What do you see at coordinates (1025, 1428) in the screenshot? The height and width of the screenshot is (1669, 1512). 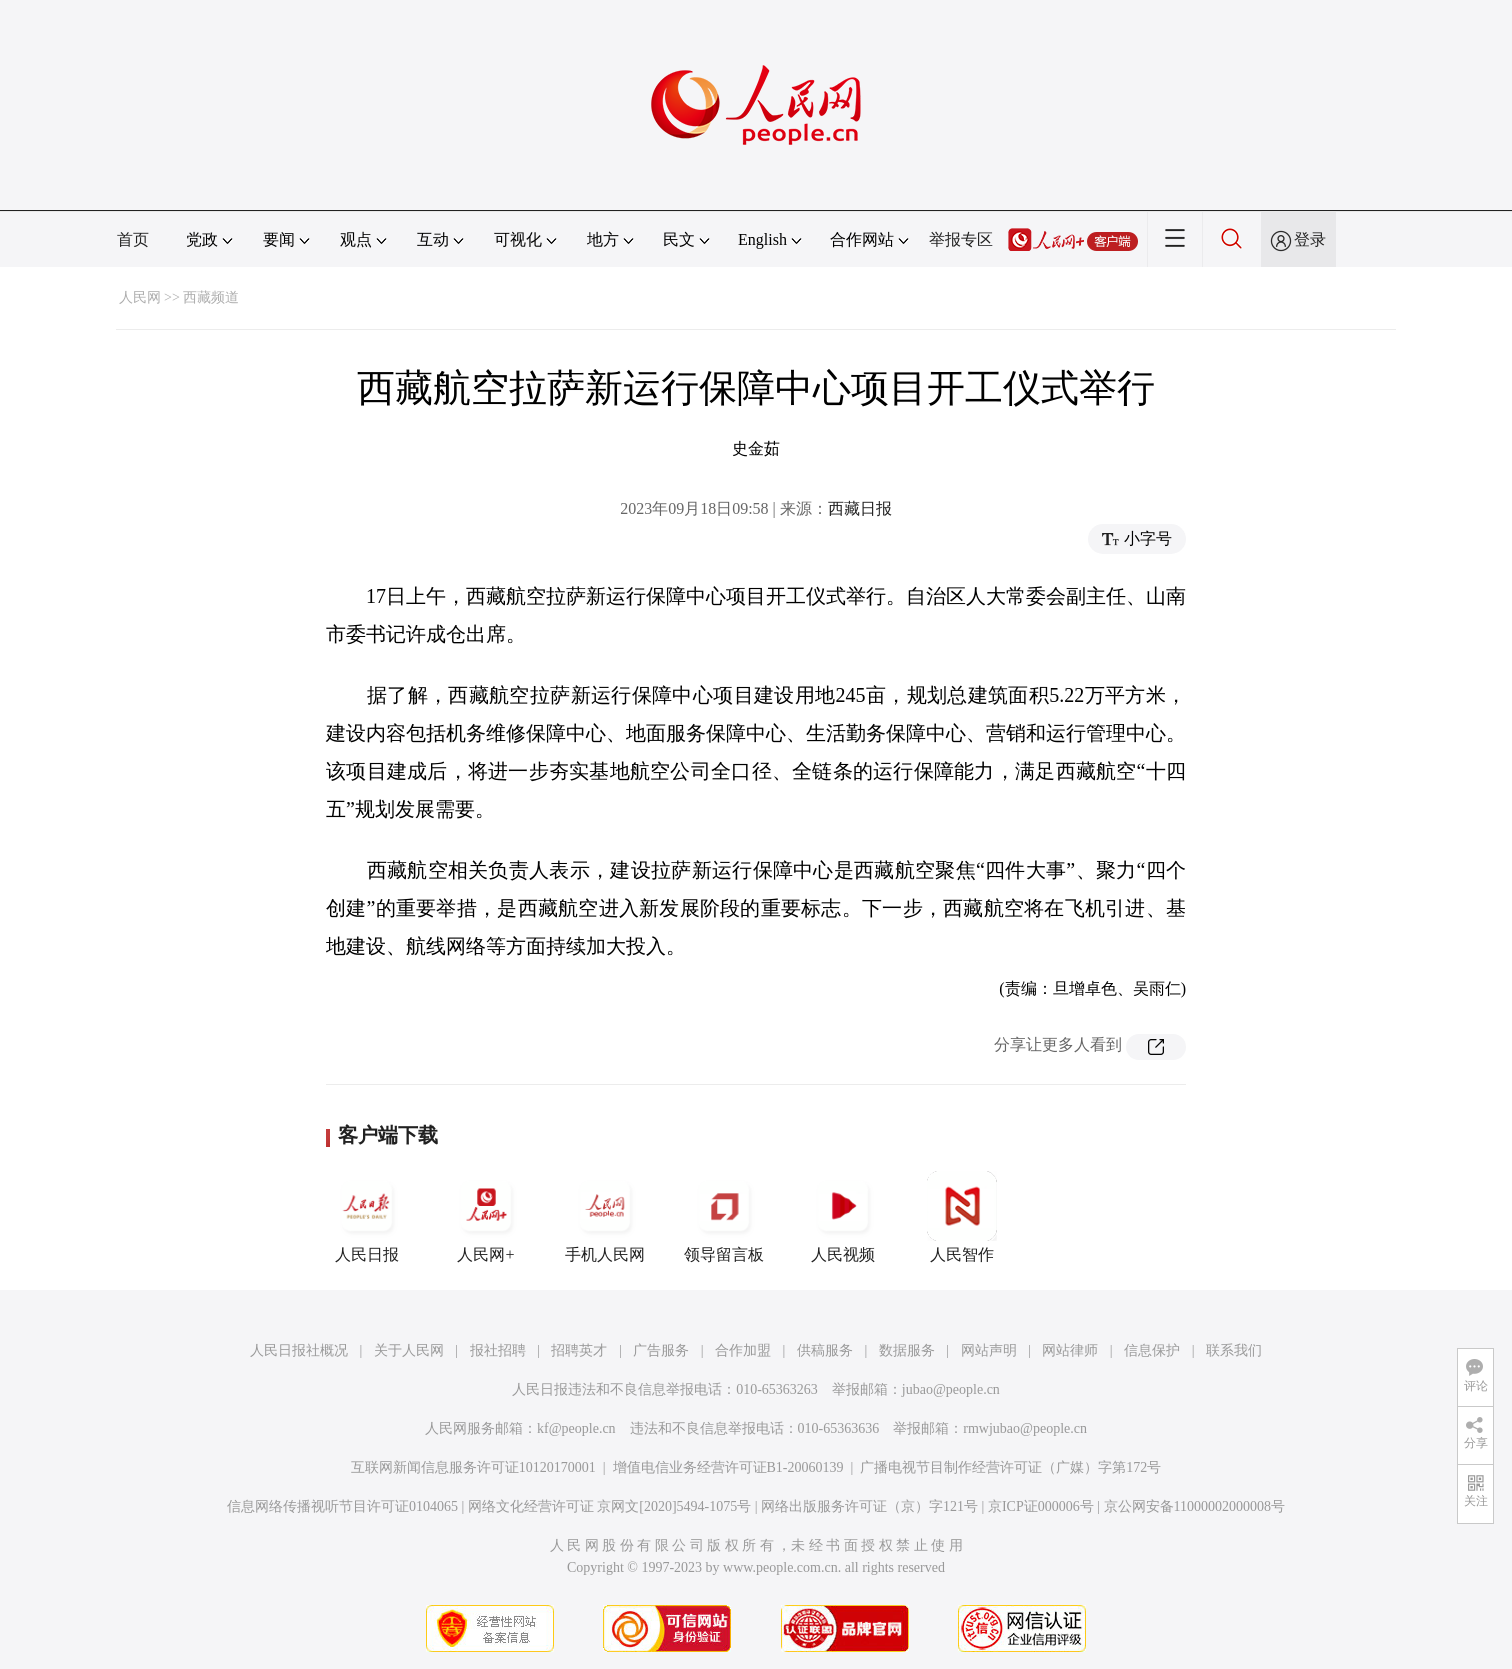 I see `rmwjubao@people.cn` at bounding box center [1025, 1428].